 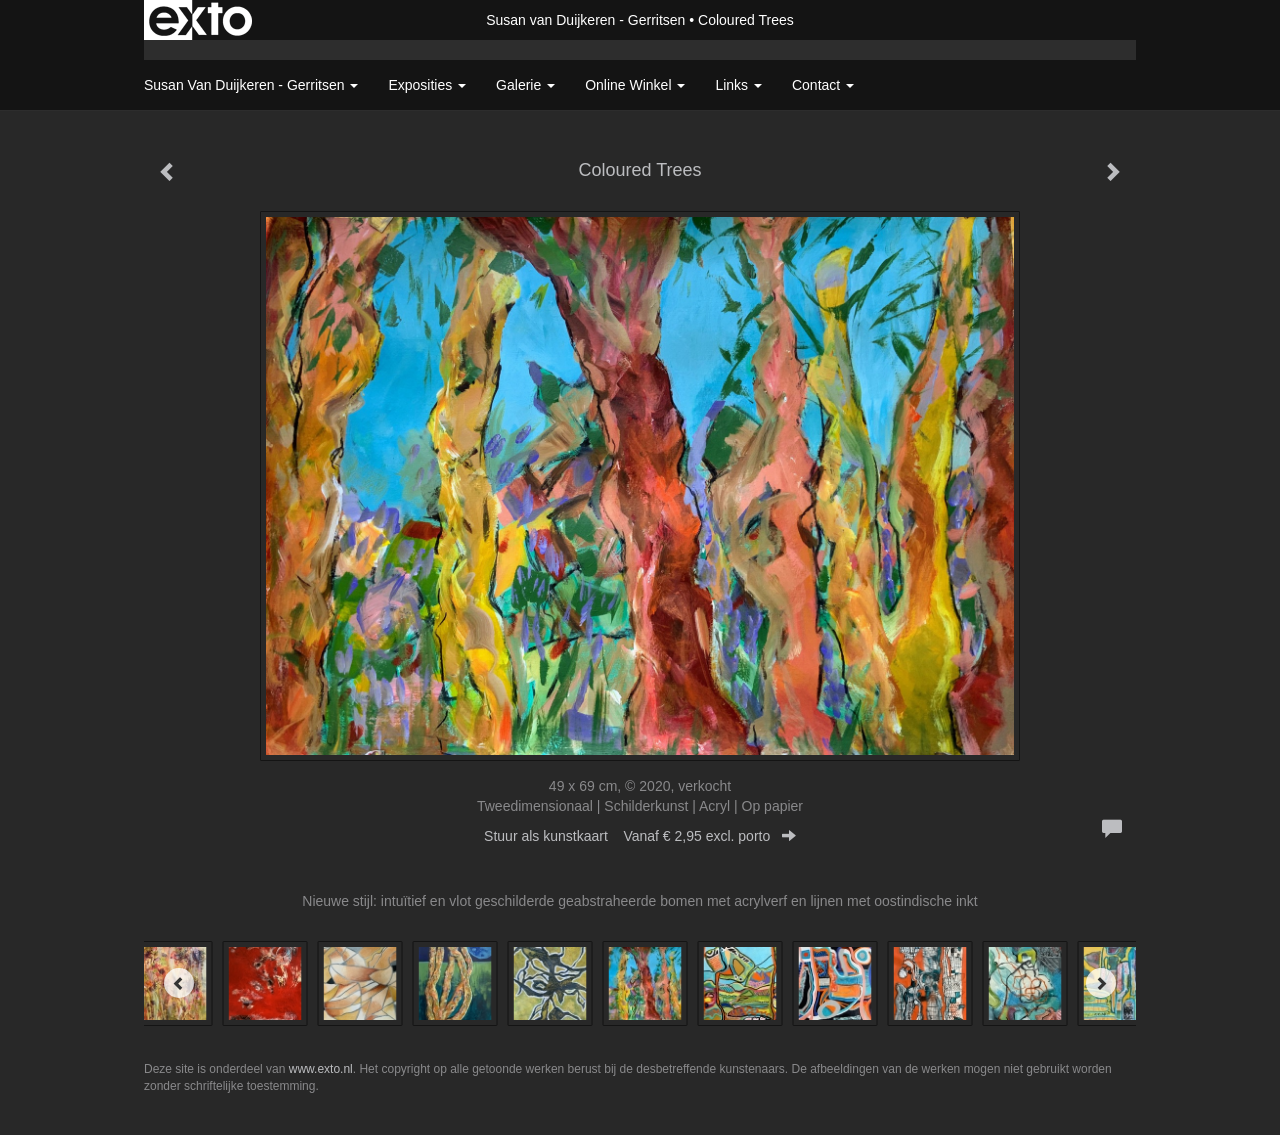 I want to click on [Next], so click(x=1101, y=983).